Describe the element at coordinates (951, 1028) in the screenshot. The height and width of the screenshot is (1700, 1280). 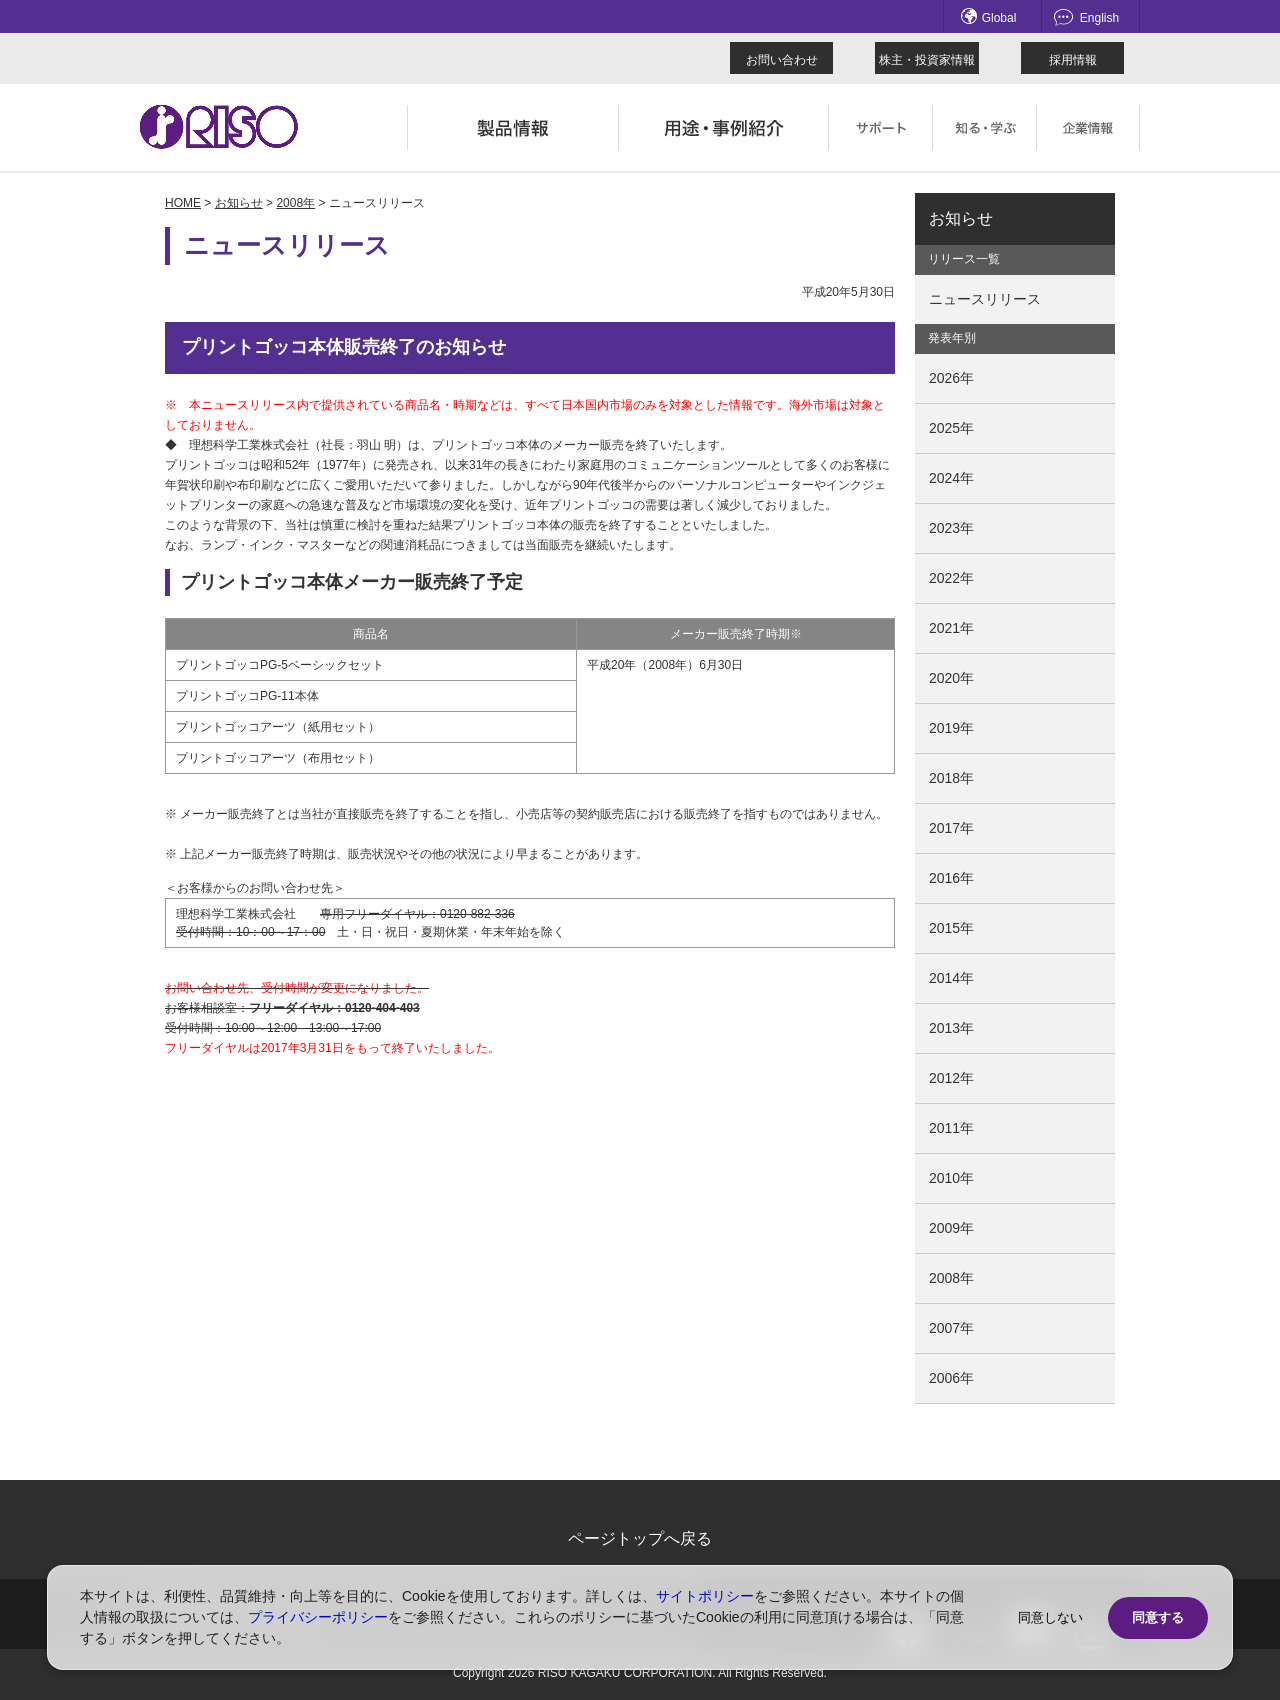
I see `2013年` at that location.